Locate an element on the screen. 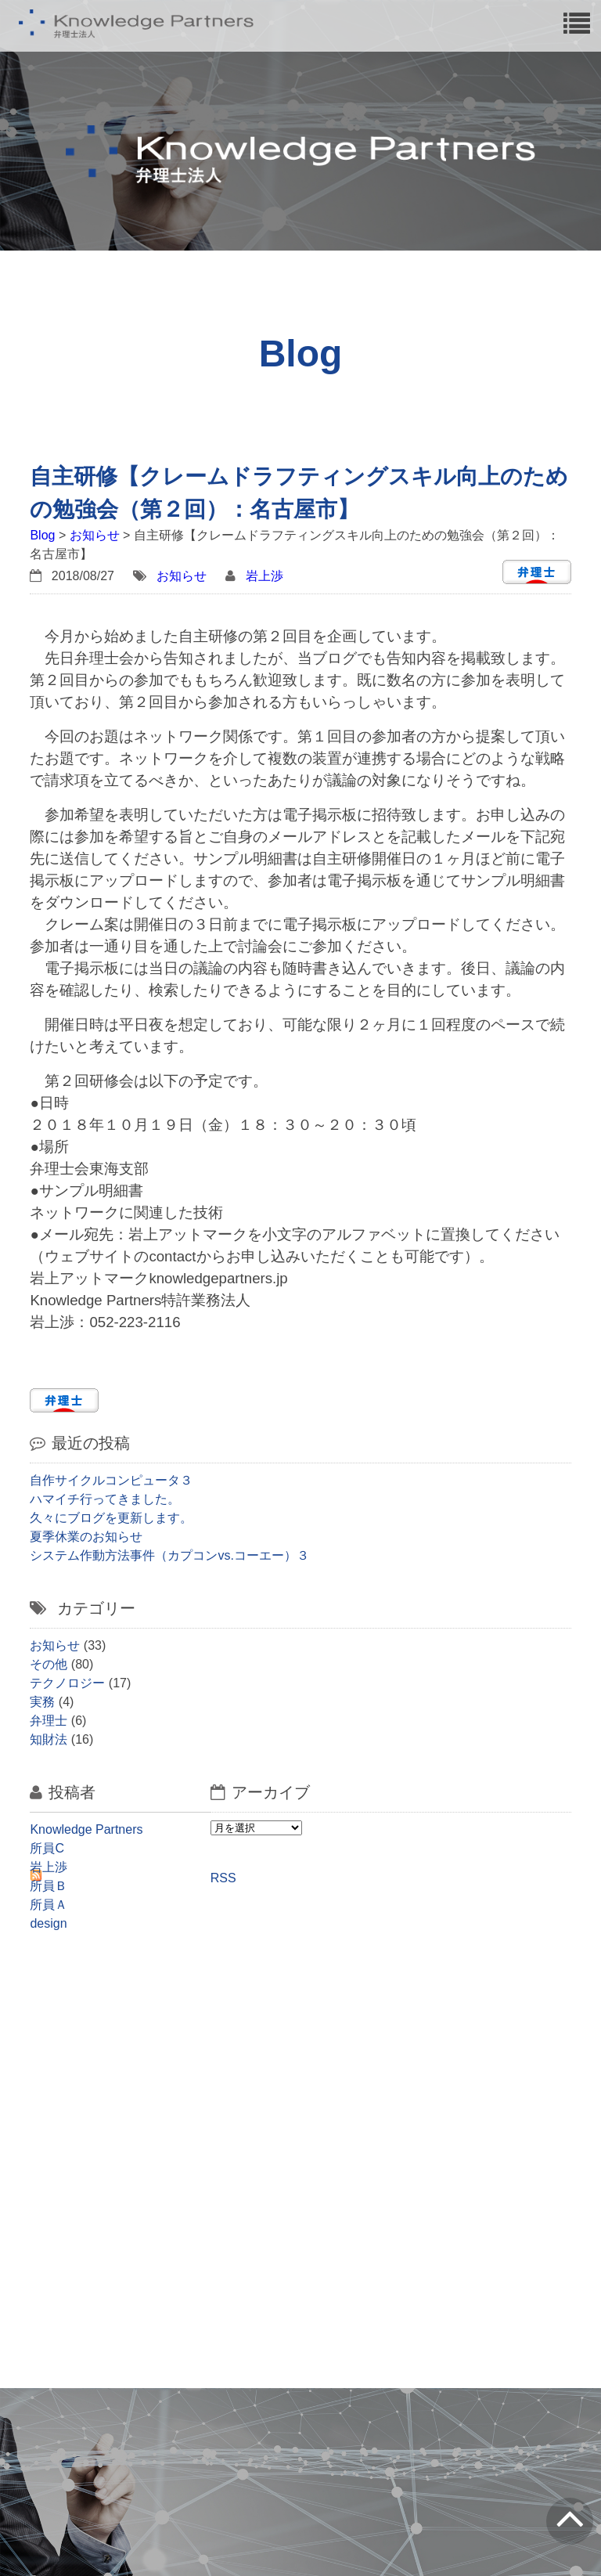 This screenshot has width=601, height=2576. 弁理士 is located at coordinates (48, 1720).